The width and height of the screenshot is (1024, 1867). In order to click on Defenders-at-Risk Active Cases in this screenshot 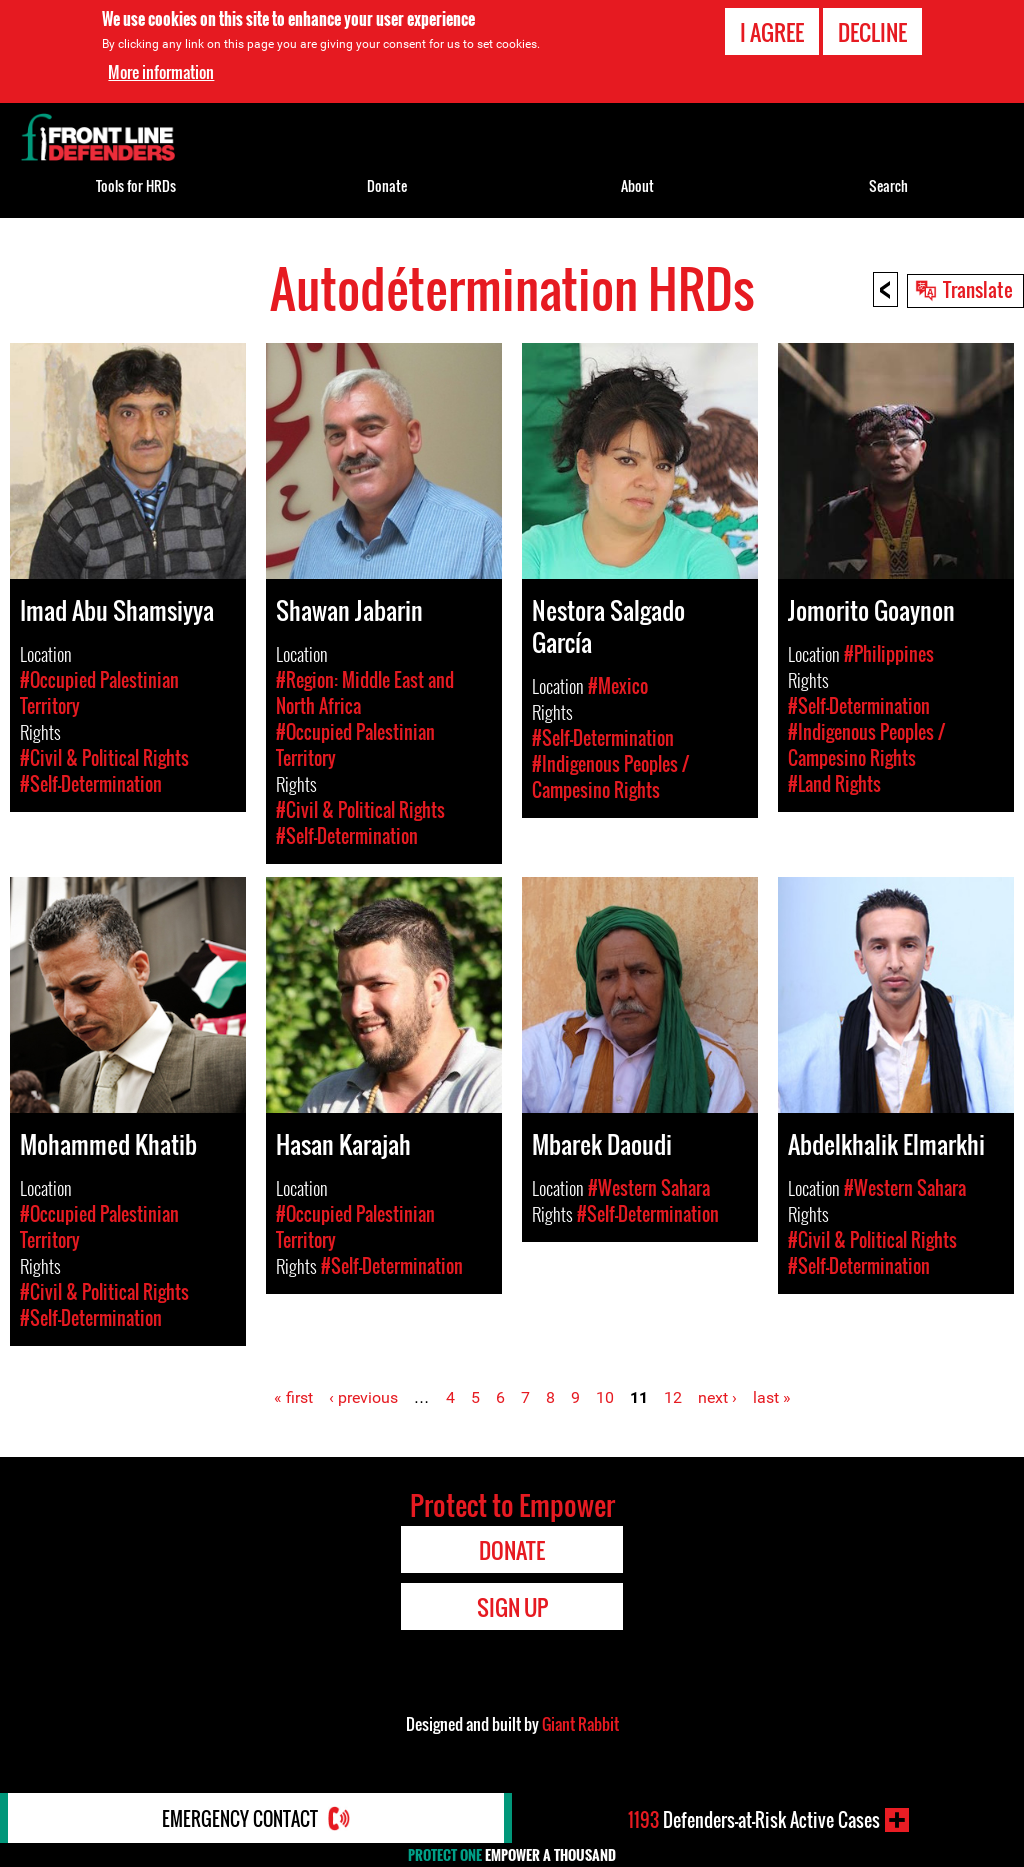, I will do `click(754, 1820)`.